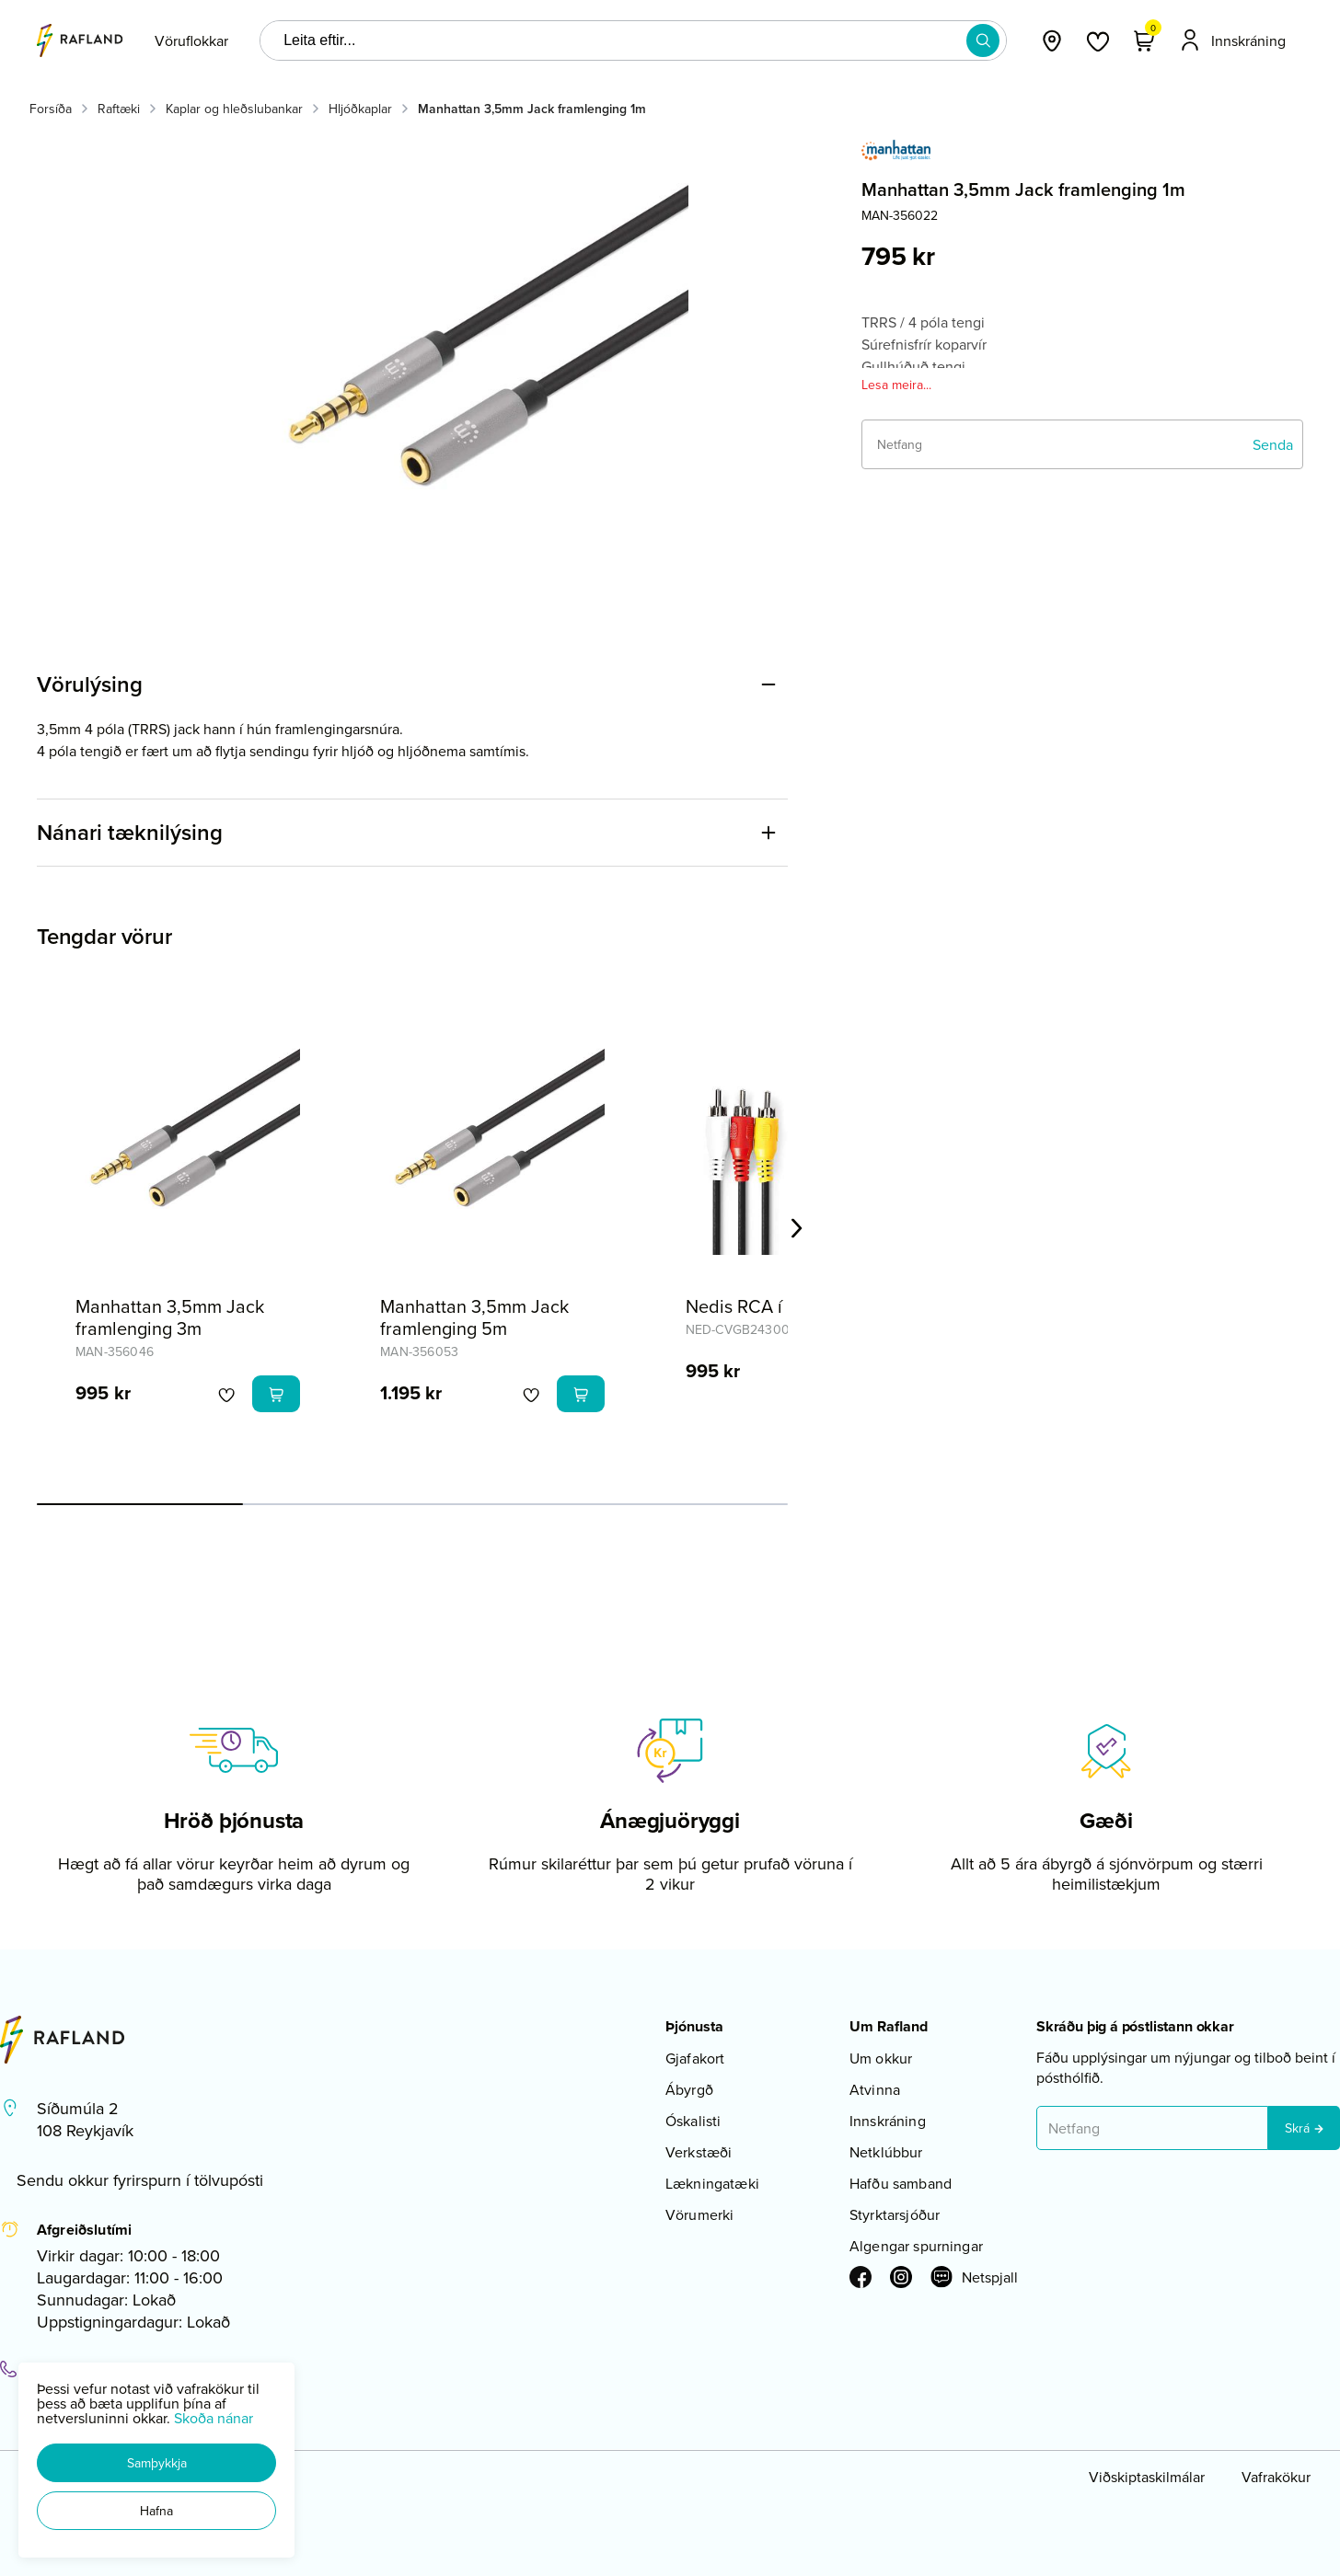 This screenshot has width=1340, height=2576. What do you see at coordinates (775, 1306) in the screenshot?
I see `Nedis RCA í RCA 1,5m` at bounding box center [775, 1306].